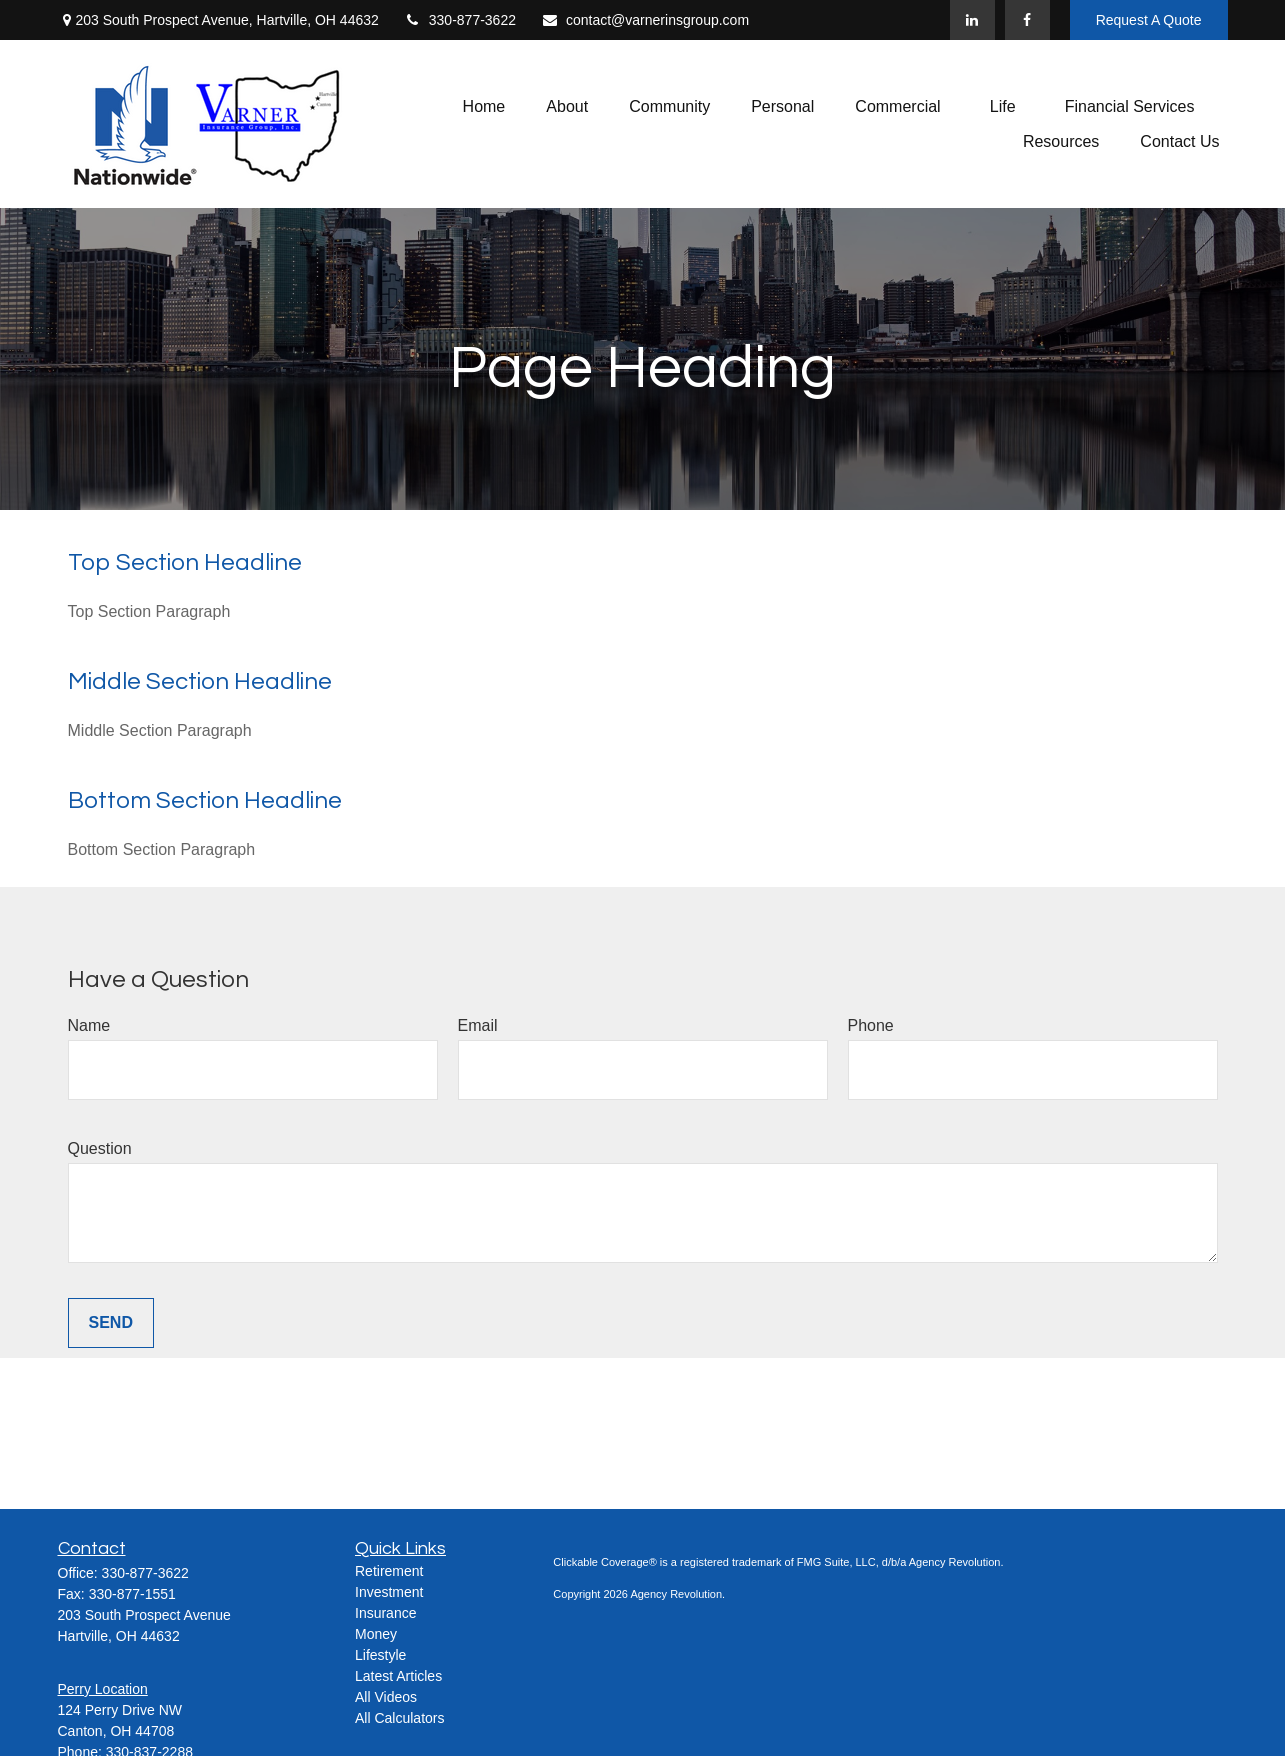  What do you see at coordinates (376, 1634) in the screenshot?
I see `Money` at bounding box center [376, 1634].